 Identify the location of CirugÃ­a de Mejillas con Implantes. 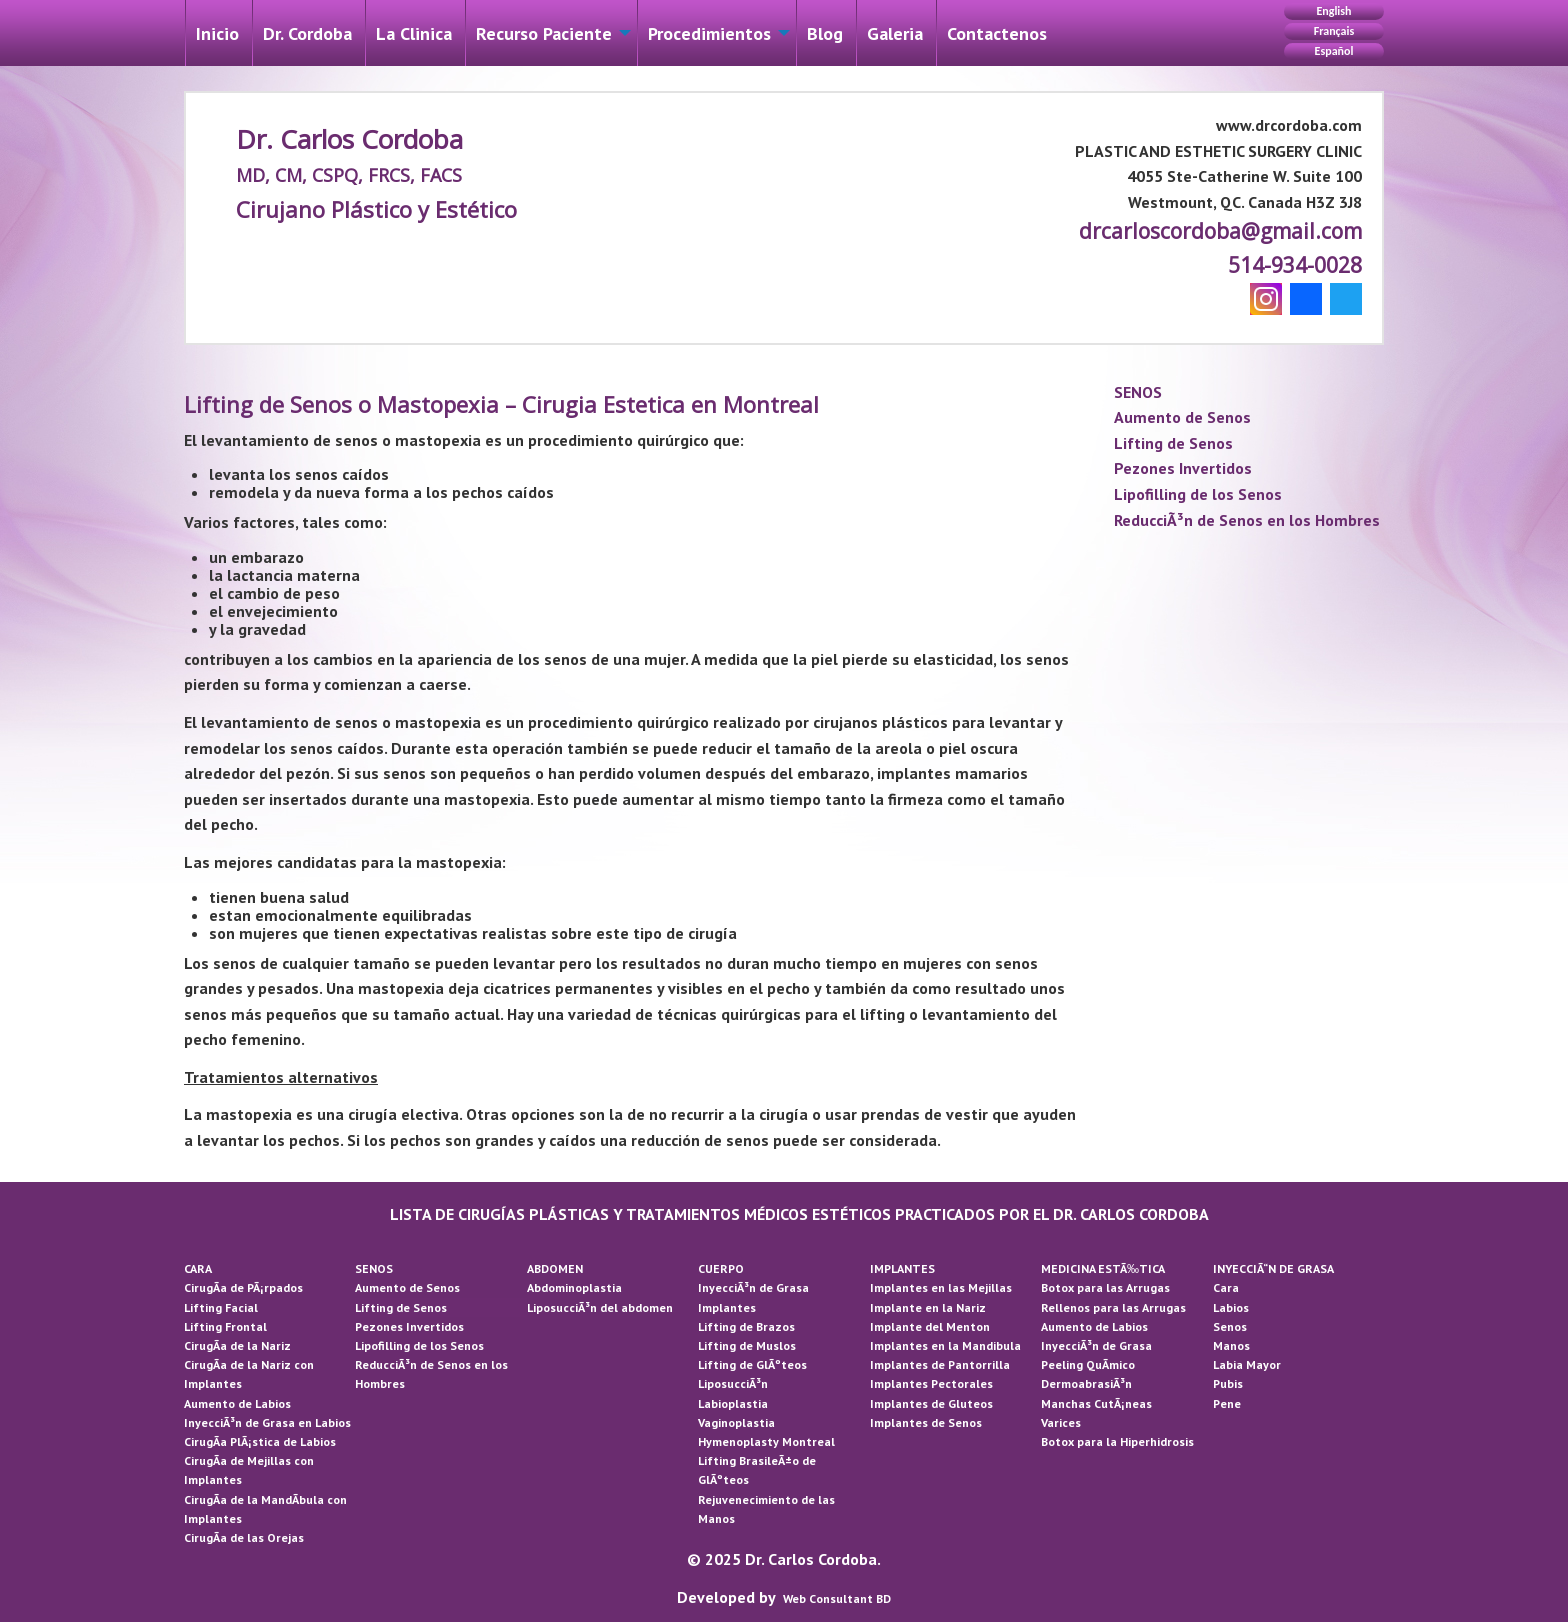
(249, 1470).